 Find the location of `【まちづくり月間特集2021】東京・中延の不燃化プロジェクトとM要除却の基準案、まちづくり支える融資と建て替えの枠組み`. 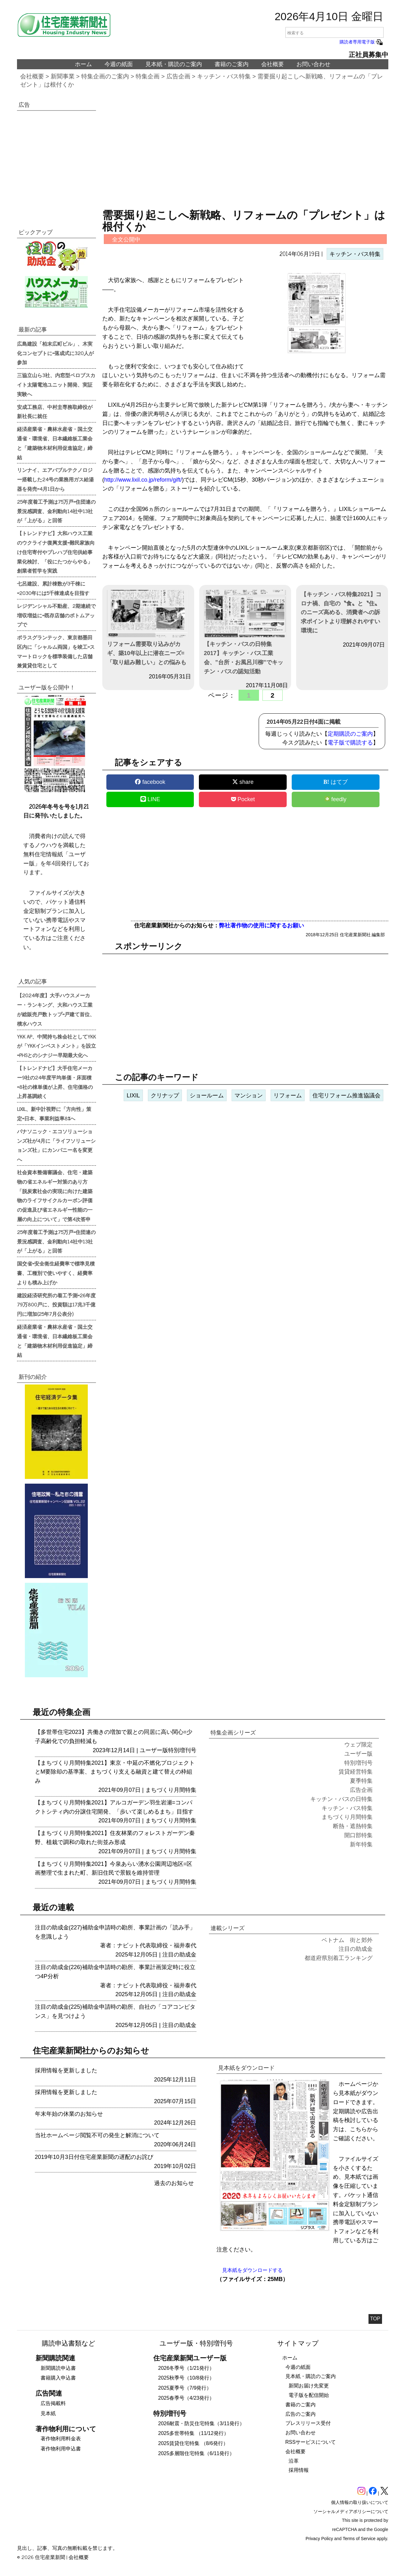

【まちづくり月間特集2021】東京・中延の不燃化プロジェクトとM要除却の基準案、まちづくり支える融資と建て替えの枠組み is located at coordinates (115, 1772).